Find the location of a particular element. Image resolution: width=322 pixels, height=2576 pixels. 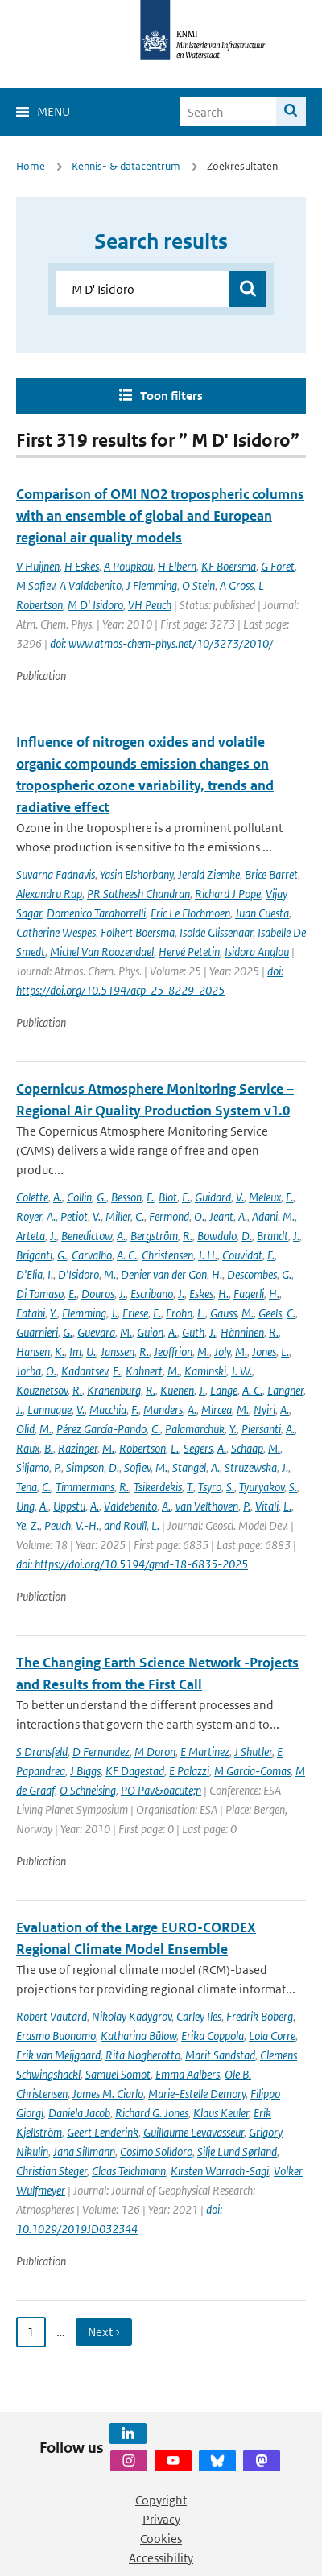

Ung is located at coordinates (25, 1506).